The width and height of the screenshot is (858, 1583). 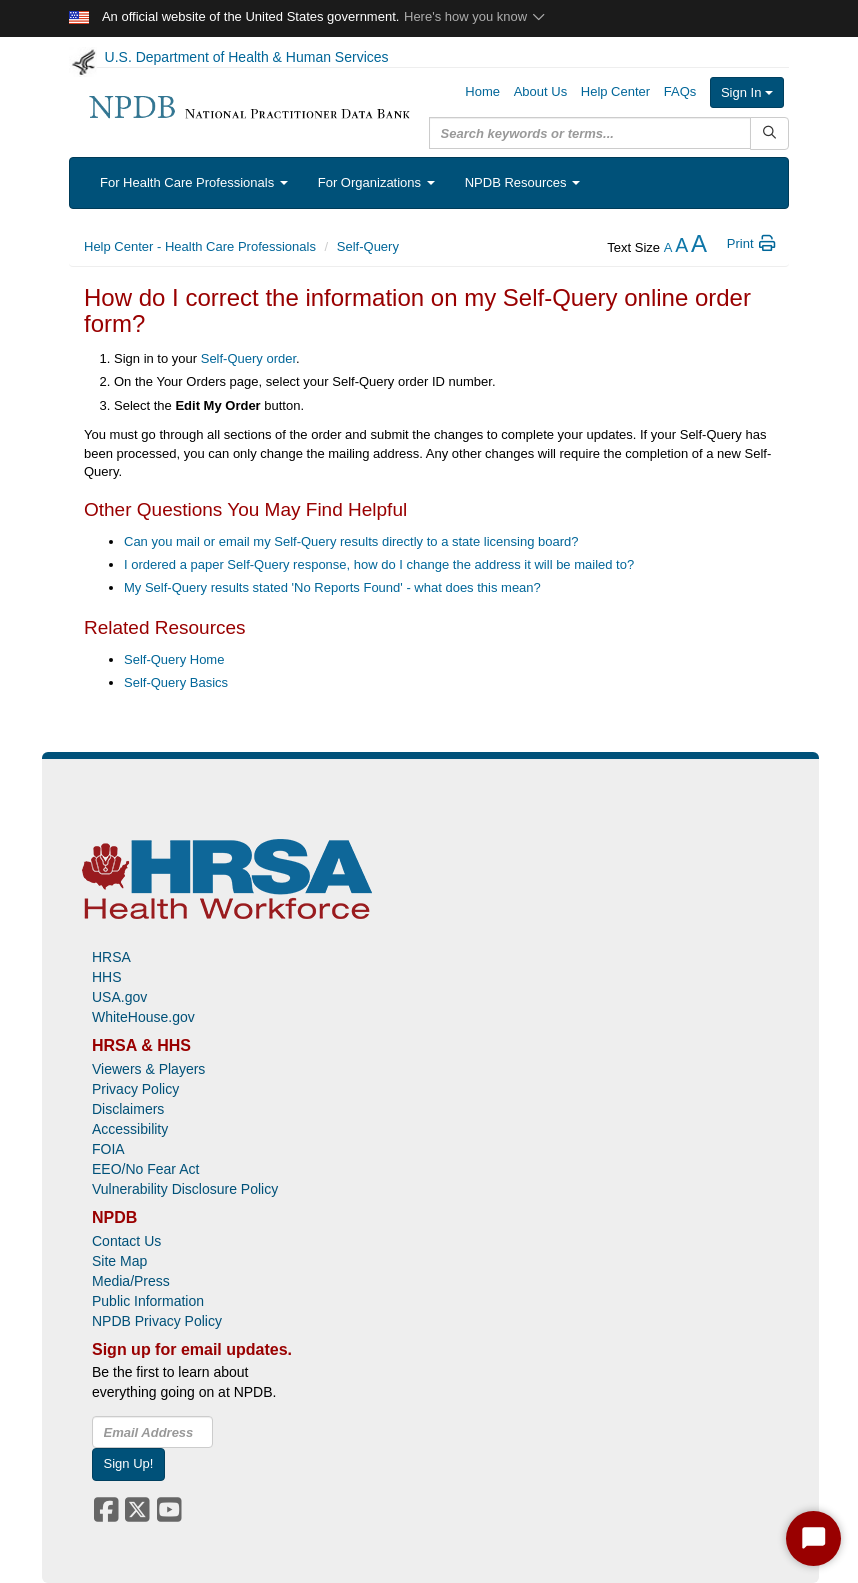 I want to click on Accessibility, so click(x=130, y=1129).